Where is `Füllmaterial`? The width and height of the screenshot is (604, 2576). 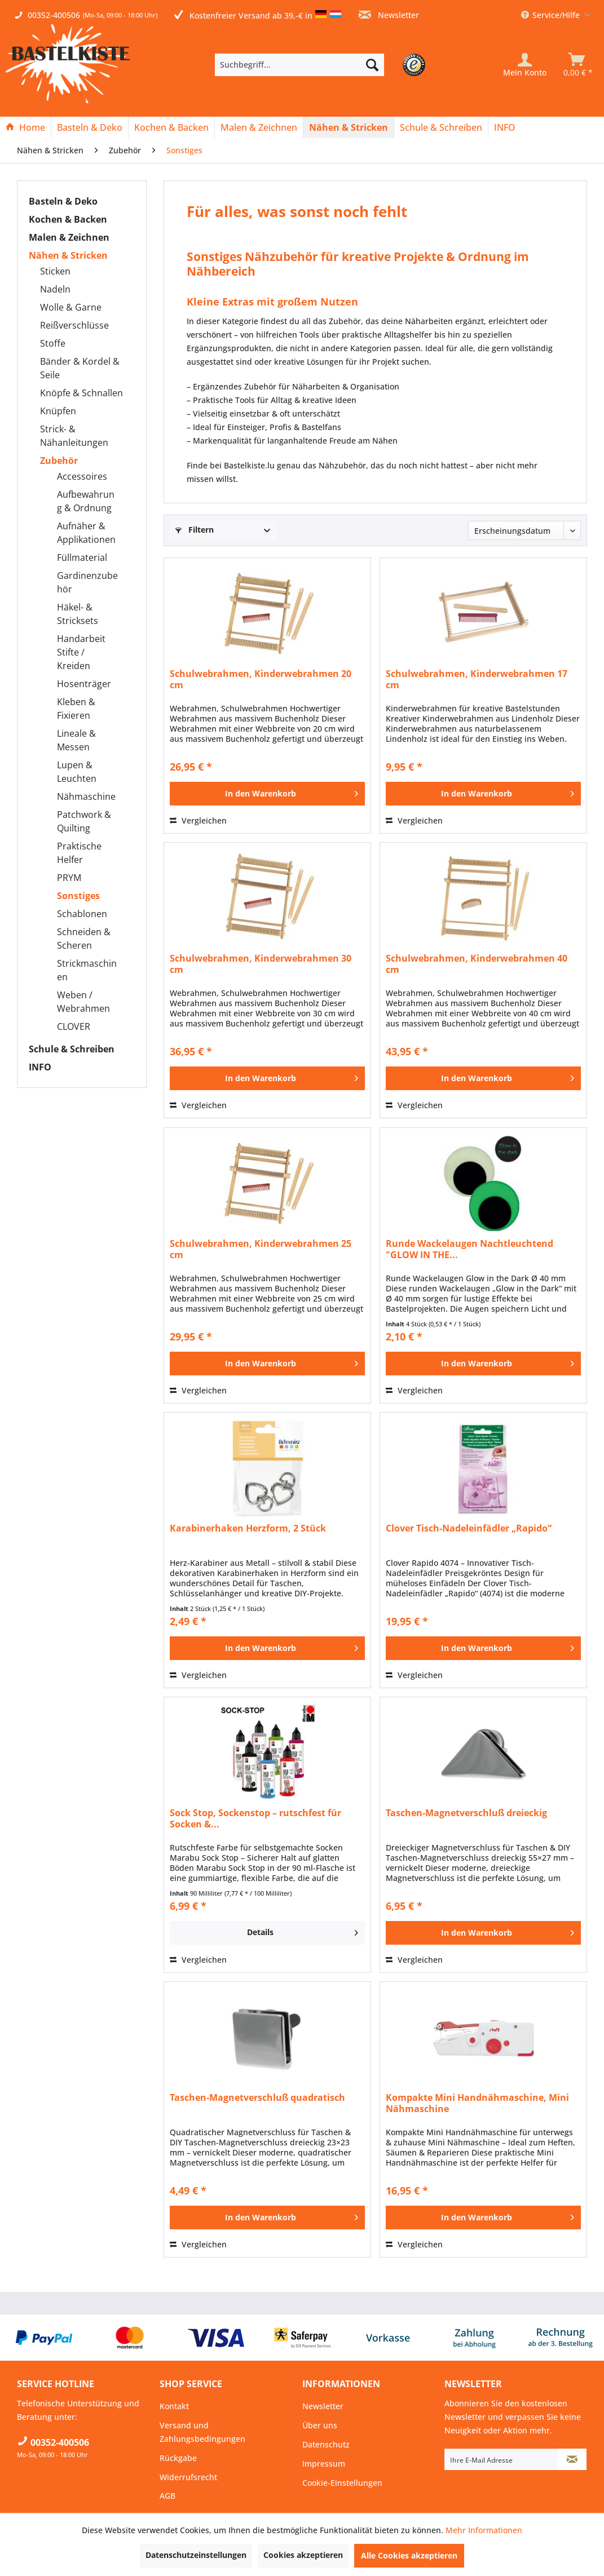
Füllmaterial is located at coordinates (82, 557).